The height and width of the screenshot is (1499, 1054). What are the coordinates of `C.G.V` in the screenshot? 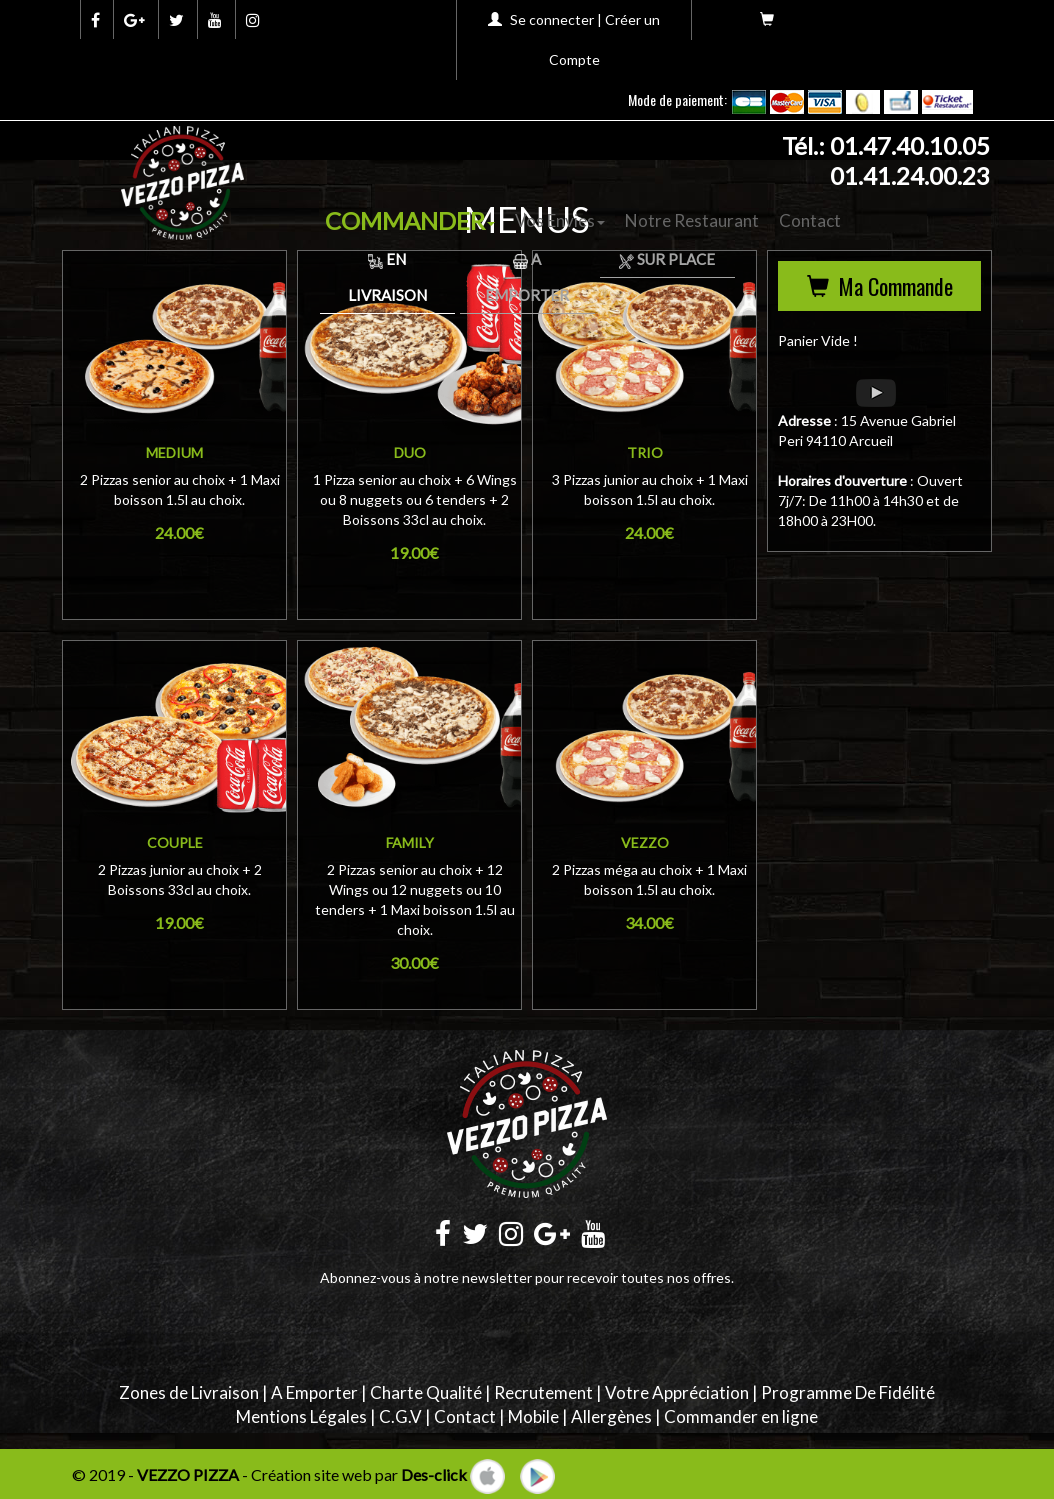 It's located at (400, 1416).